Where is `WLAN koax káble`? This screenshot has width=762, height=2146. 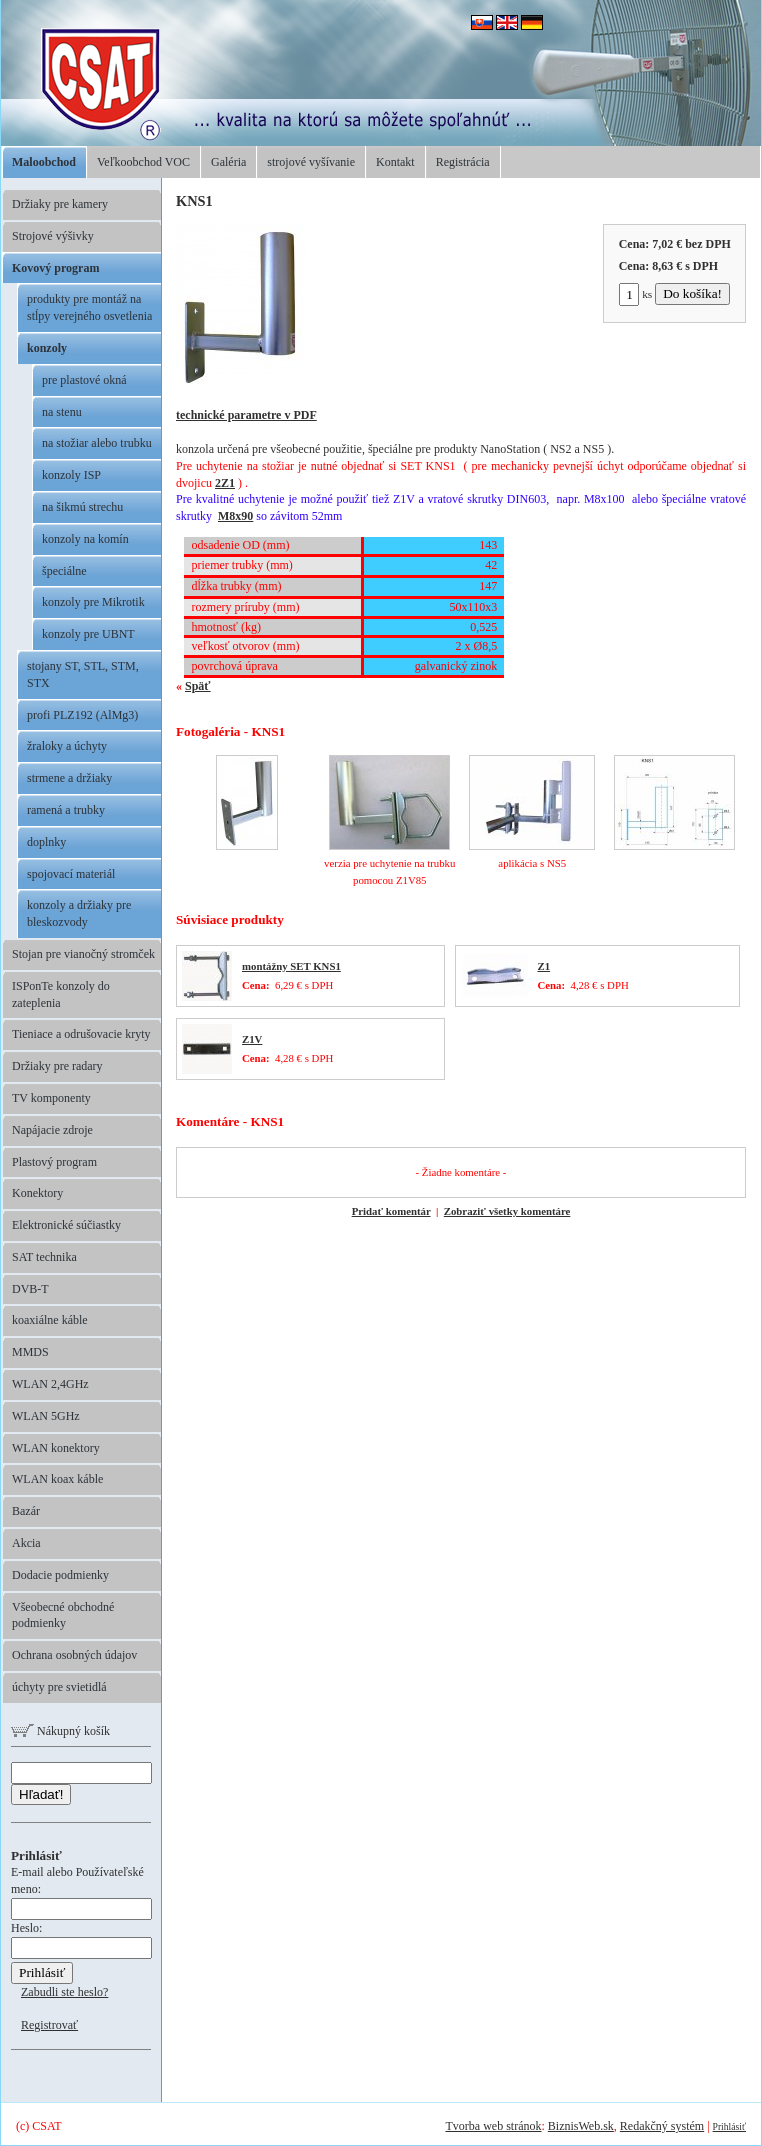 WLAN koax káble is located at coordinates (57, 1479).